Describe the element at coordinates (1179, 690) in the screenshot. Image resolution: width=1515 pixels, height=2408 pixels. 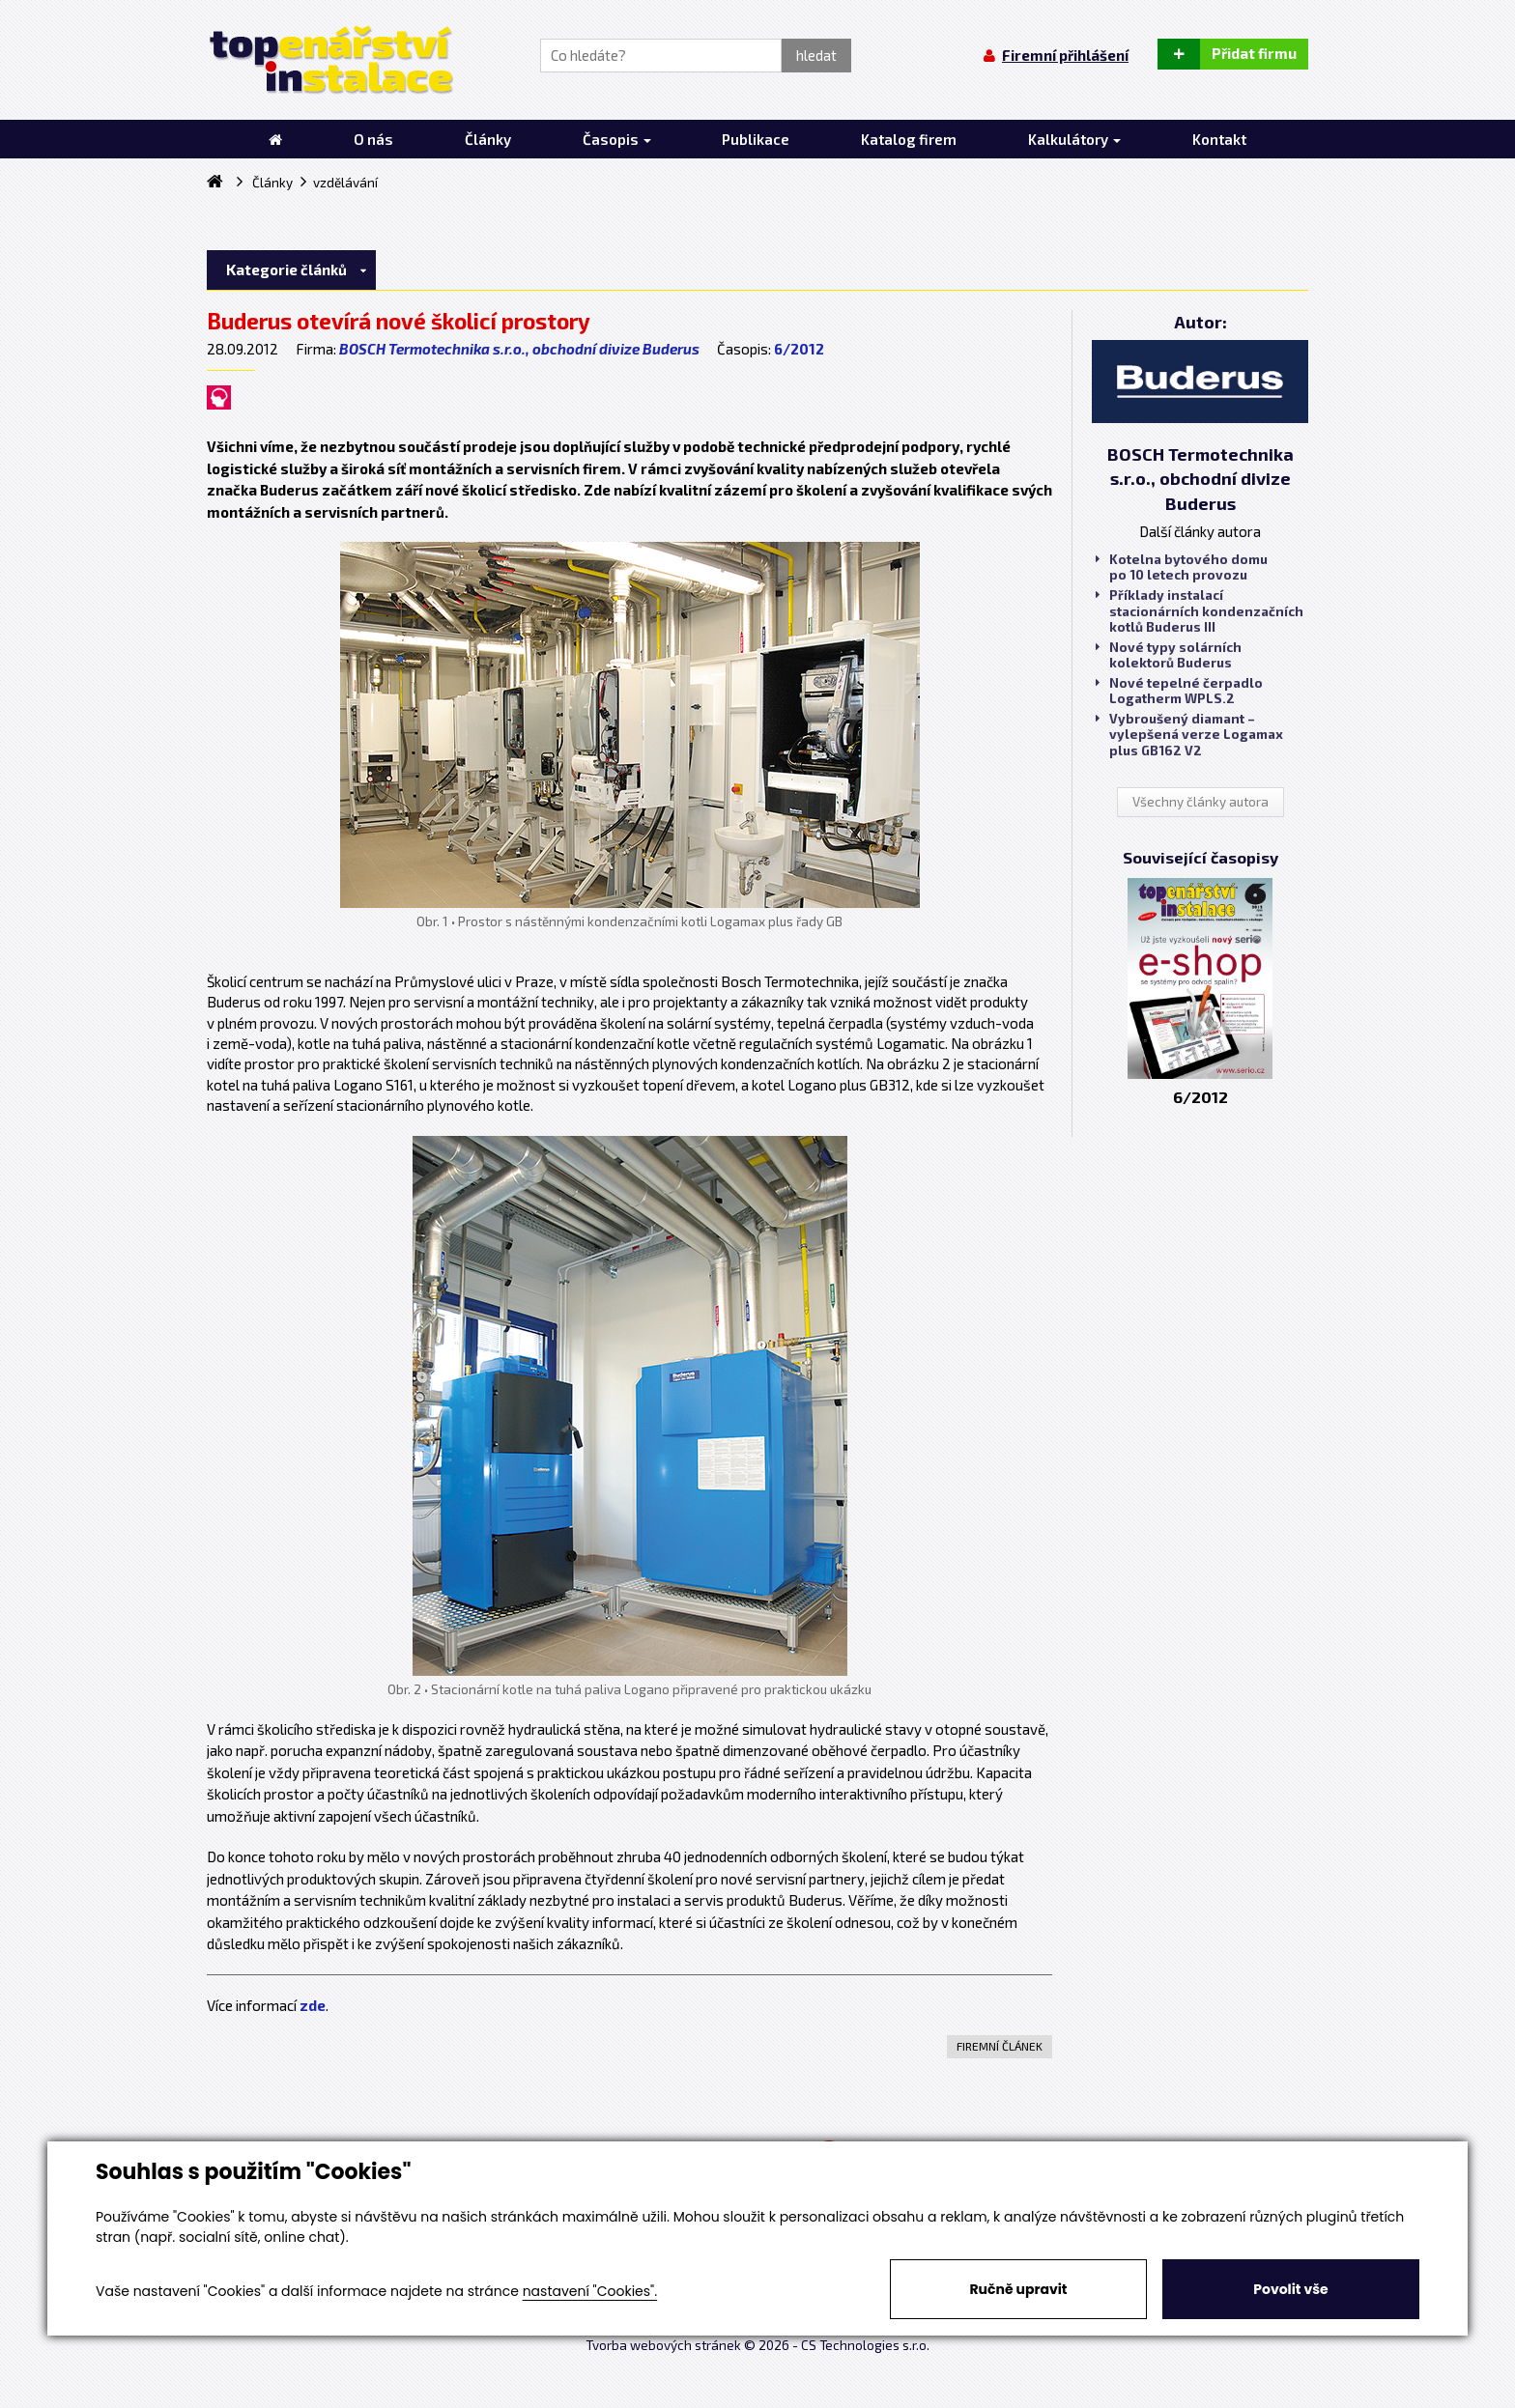
I see `Nové tepelné čerpadlo Logatherm WPLS.2` at that location.